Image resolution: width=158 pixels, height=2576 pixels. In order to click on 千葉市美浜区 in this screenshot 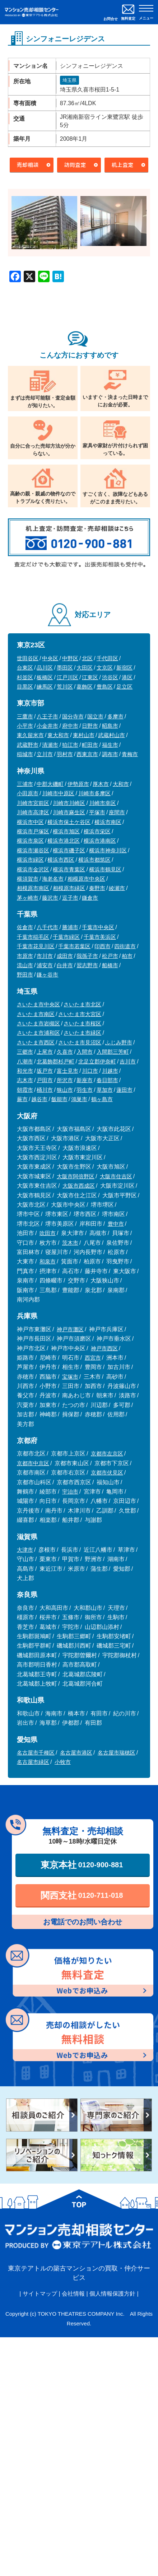, I will do `click(100, 937)`.